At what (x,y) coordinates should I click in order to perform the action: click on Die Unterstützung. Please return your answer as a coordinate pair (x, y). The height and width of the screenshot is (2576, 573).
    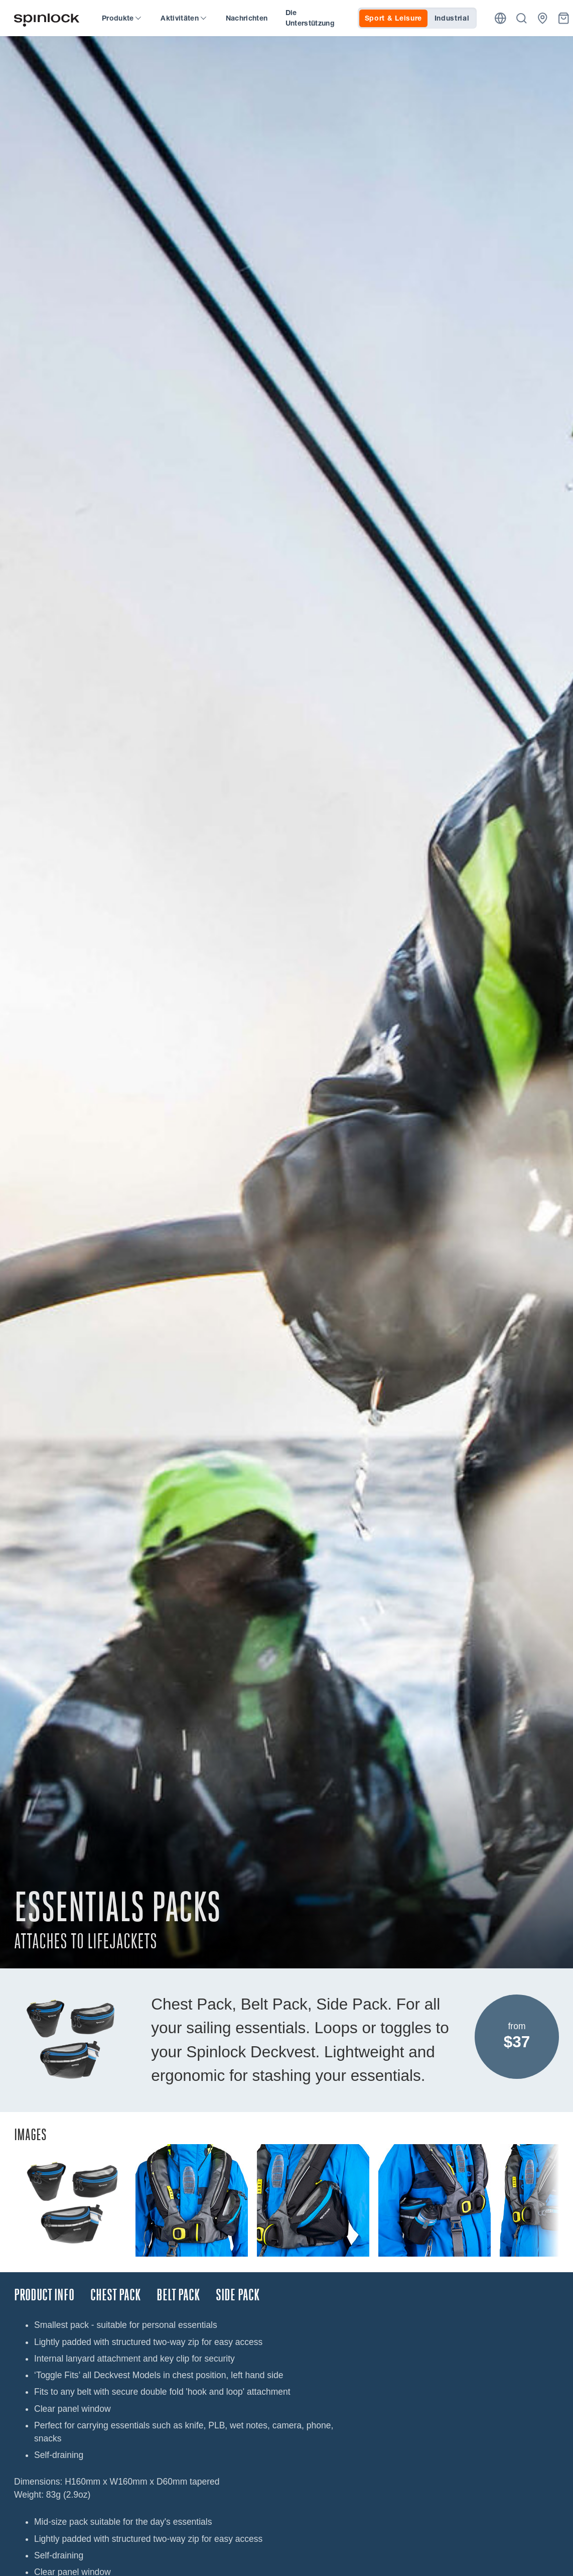
    Looking at the image, I should click on (310, 18).